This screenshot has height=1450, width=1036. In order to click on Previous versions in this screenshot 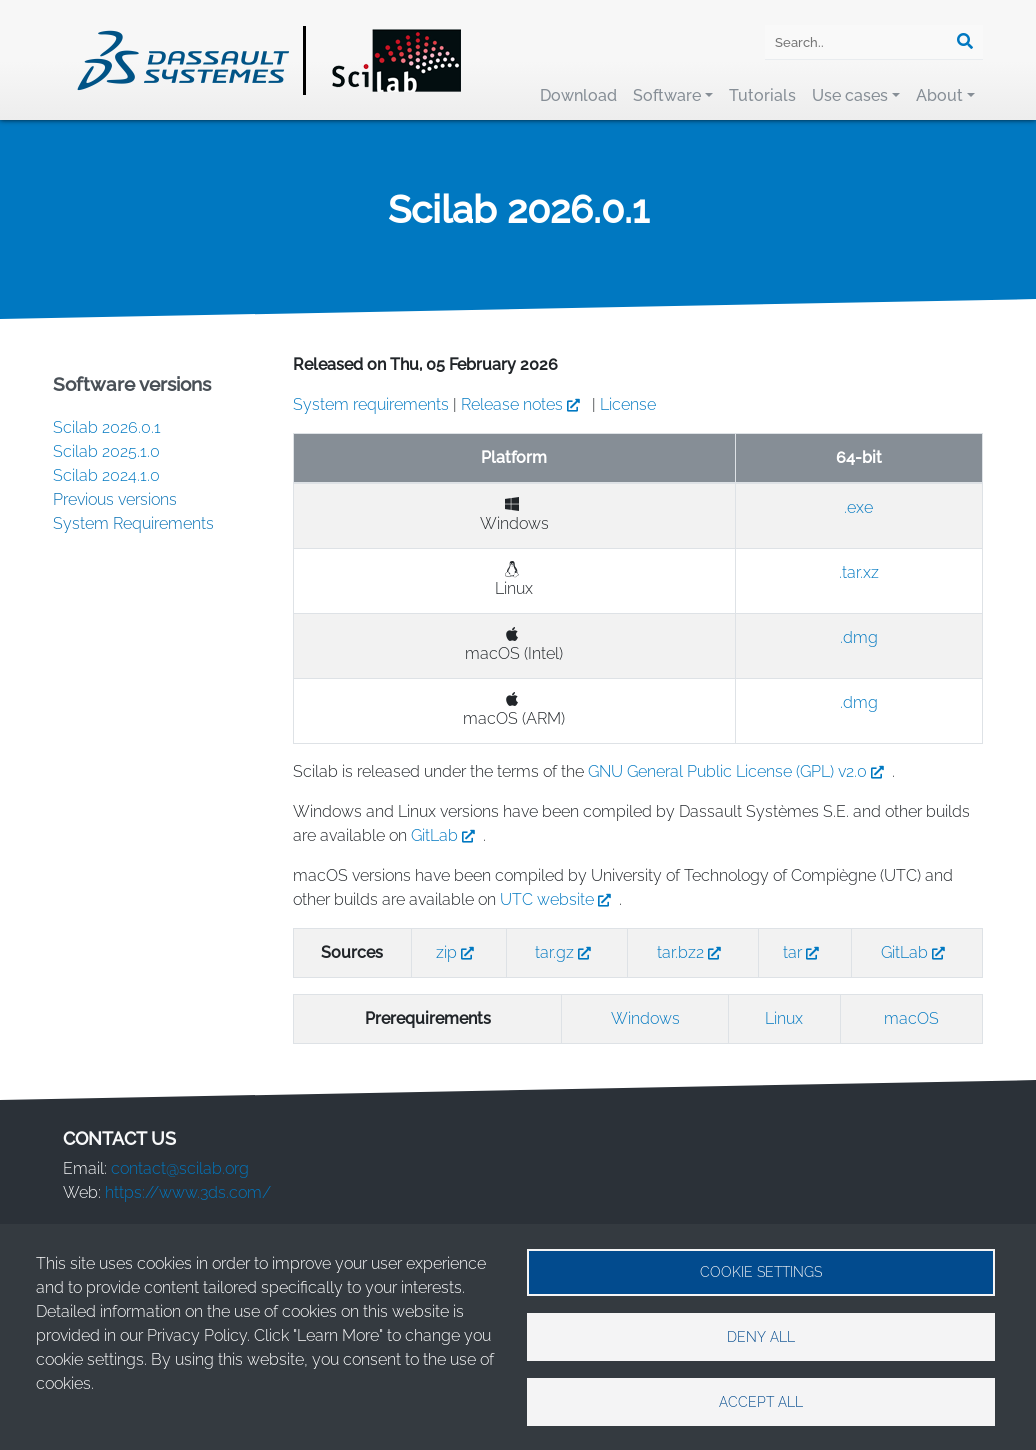, I will do `click(115, 499)`.